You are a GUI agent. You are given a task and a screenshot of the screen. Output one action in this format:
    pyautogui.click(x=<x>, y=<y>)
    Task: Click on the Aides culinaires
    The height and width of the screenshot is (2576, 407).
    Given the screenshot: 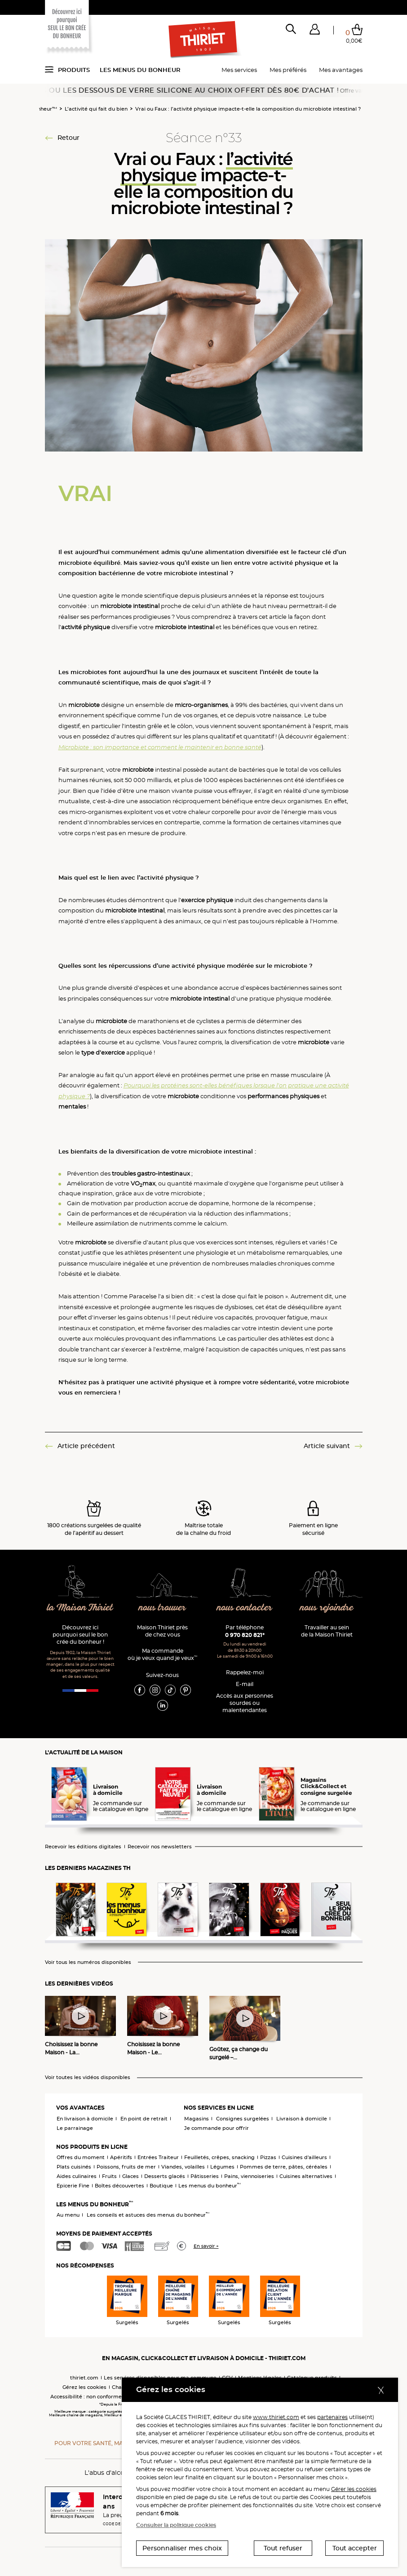 What is the action you would take?
    pyautogui.click(x=77, y=2176)
    